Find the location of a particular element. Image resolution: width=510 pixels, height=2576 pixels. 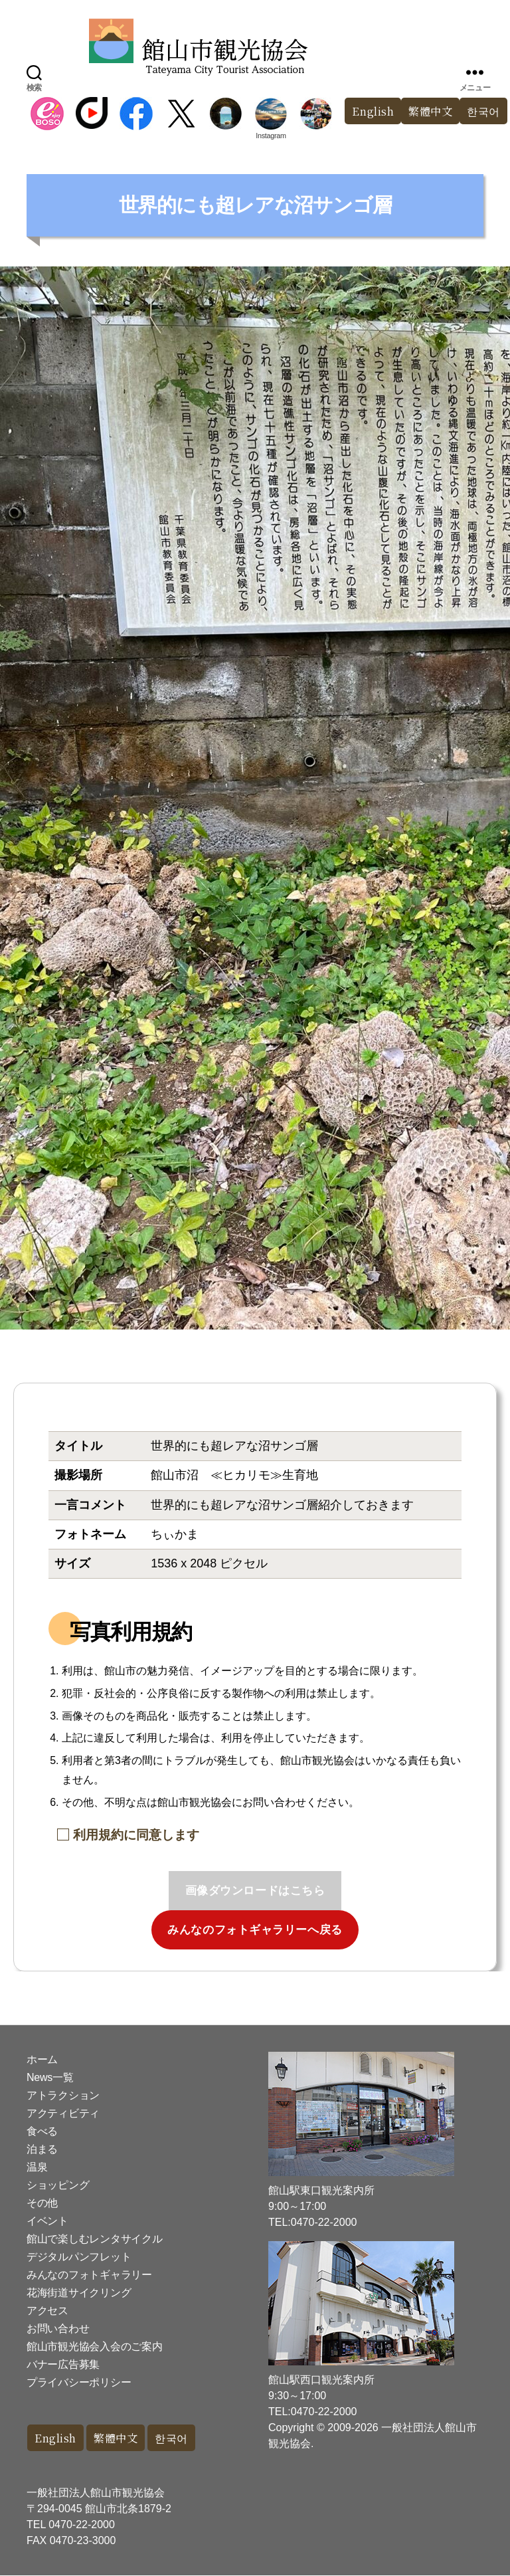

バナー広告募集 is located at coordinates (63, 2364).